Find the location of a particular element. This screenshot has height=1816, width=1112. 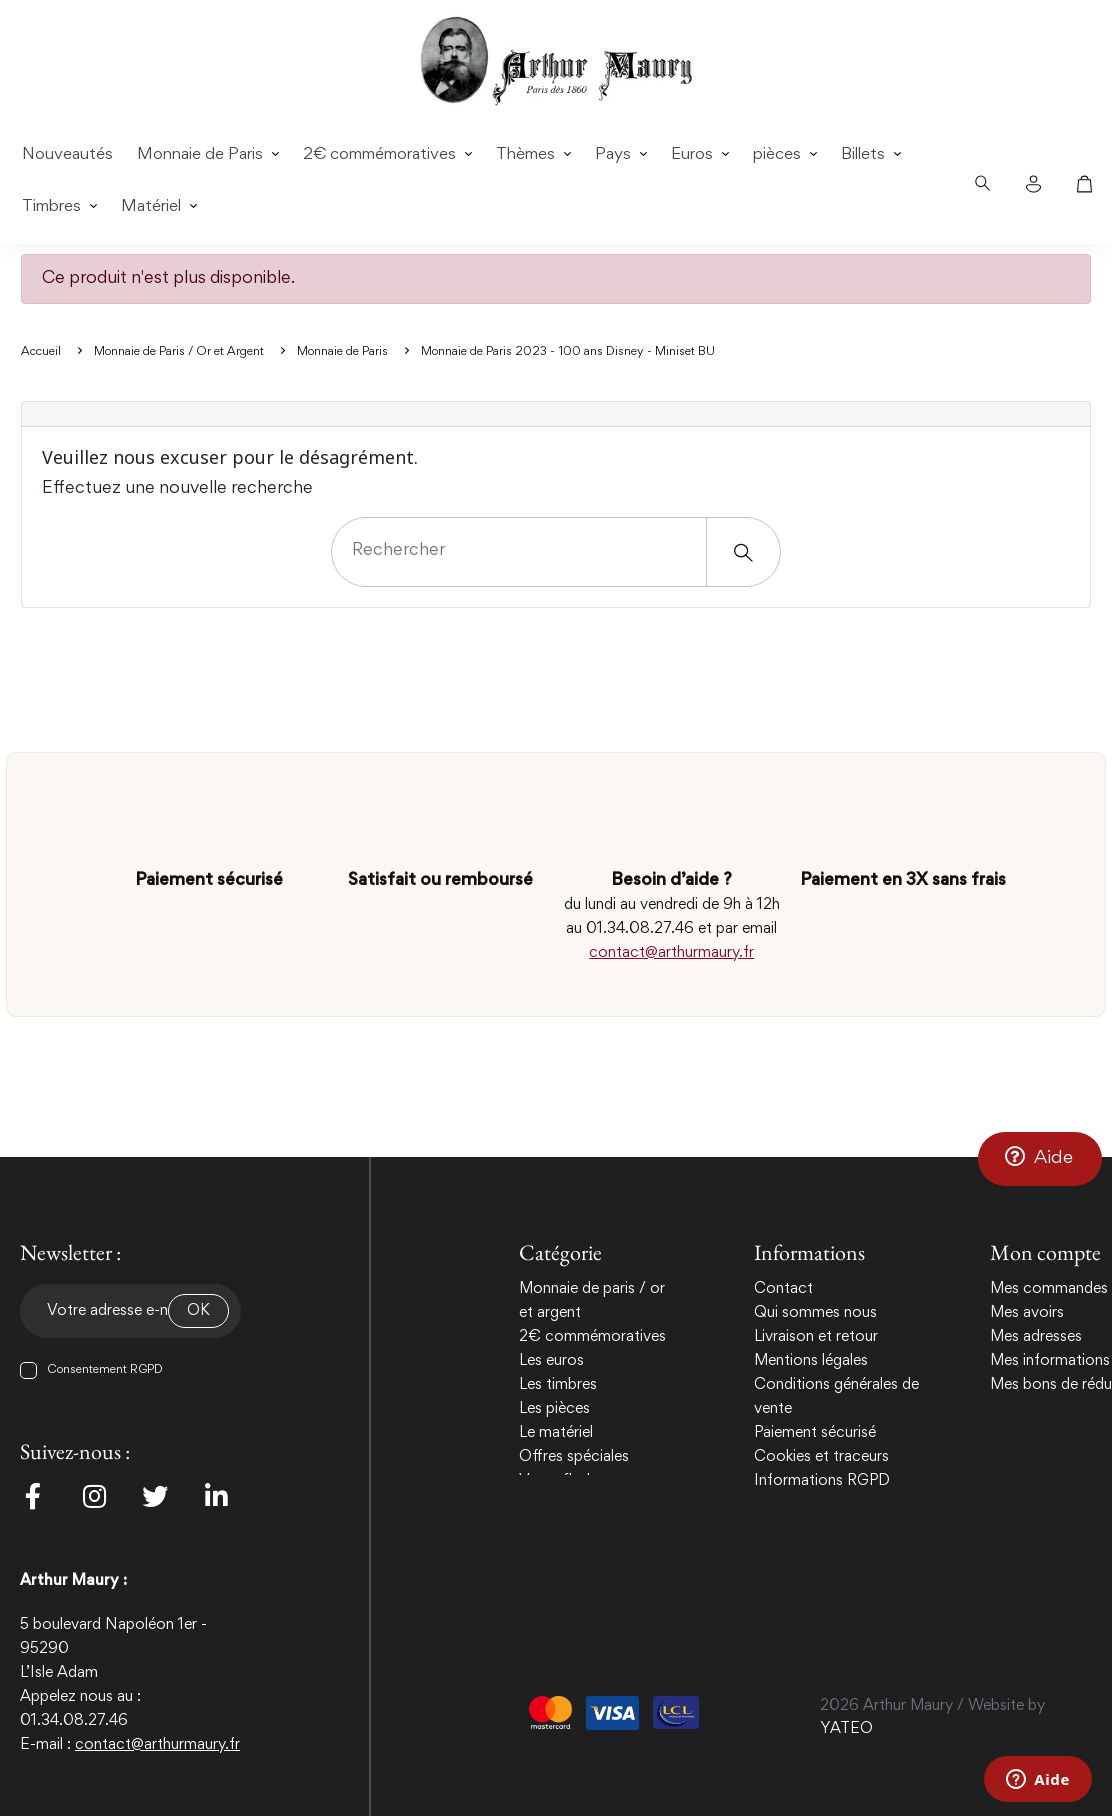

Mentions légales is located at coordinates (811, 1361).